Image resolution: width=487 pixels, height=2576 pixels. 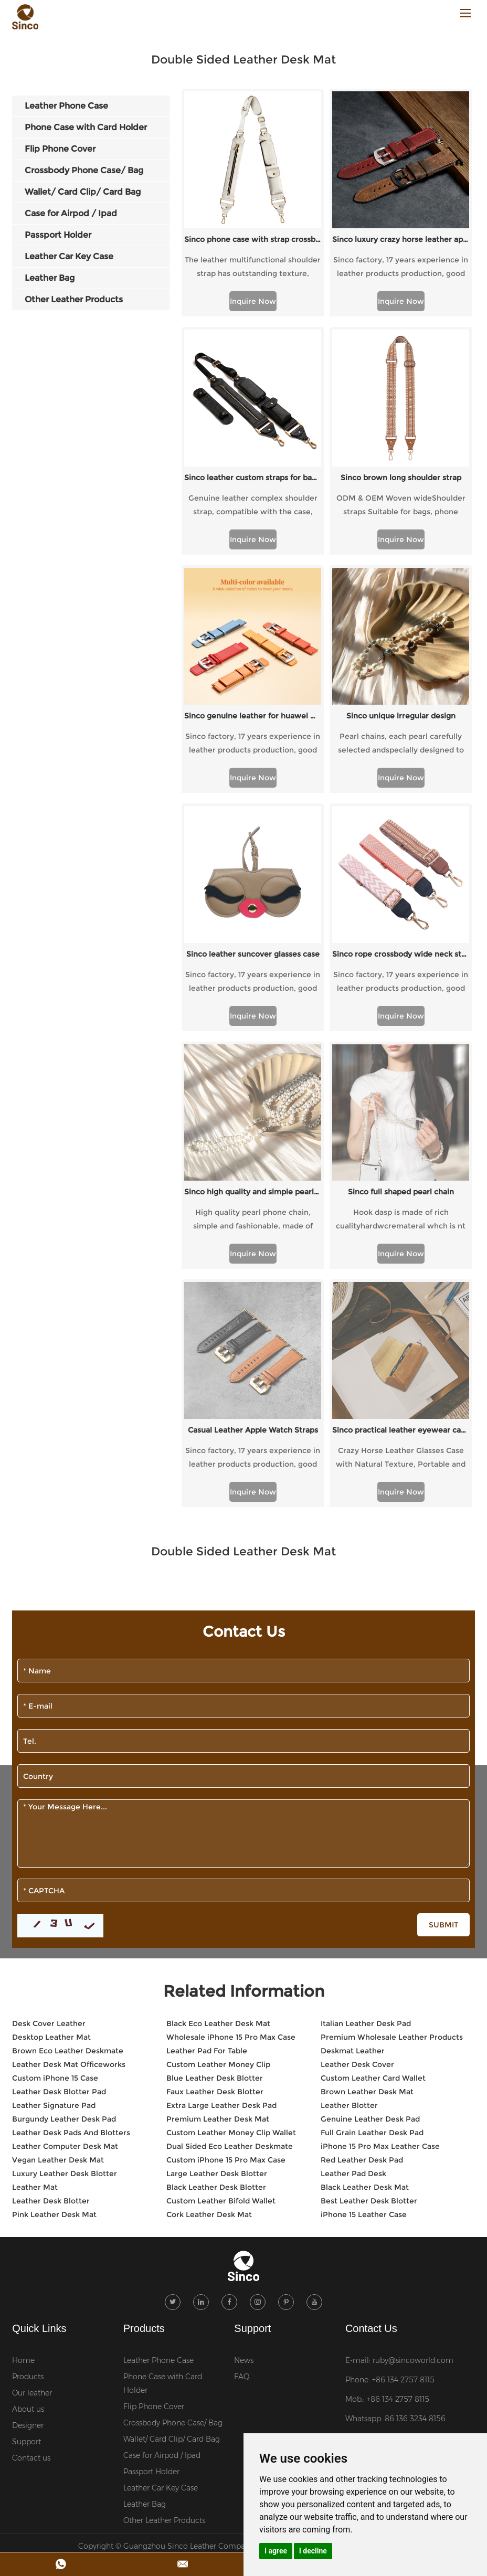 I want to click on Crossbody Phone Case/ Bag, so click(x=173, y=2149).